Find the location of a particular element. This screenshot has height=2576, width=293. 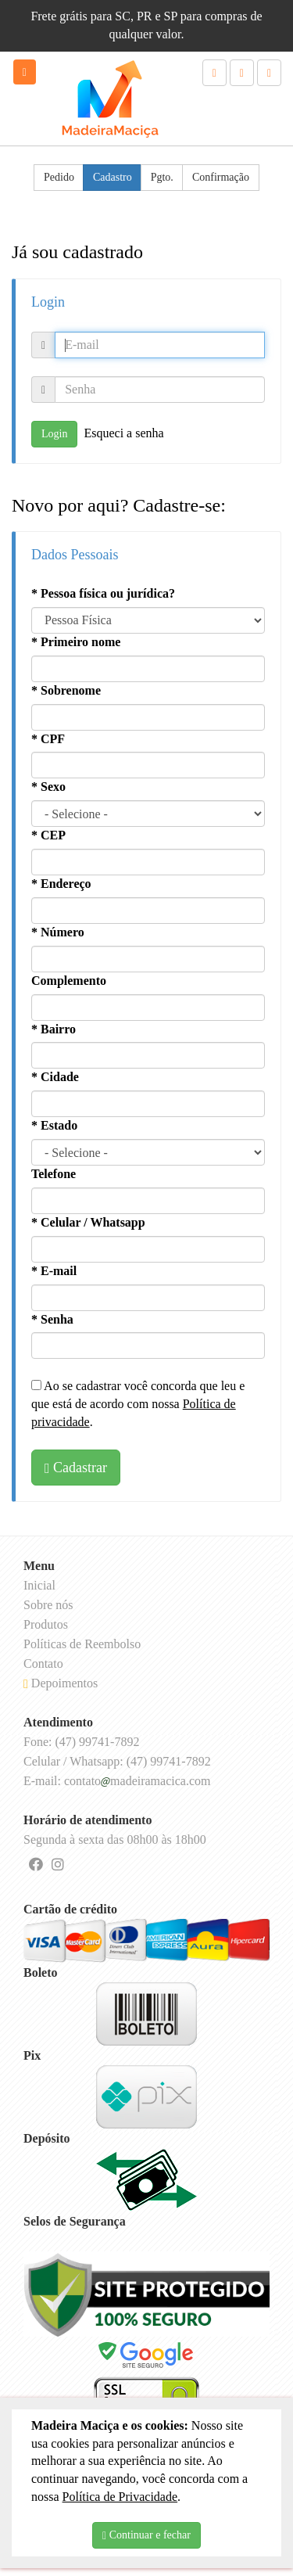

Depoimentos is located at coordinates (60, 1683).